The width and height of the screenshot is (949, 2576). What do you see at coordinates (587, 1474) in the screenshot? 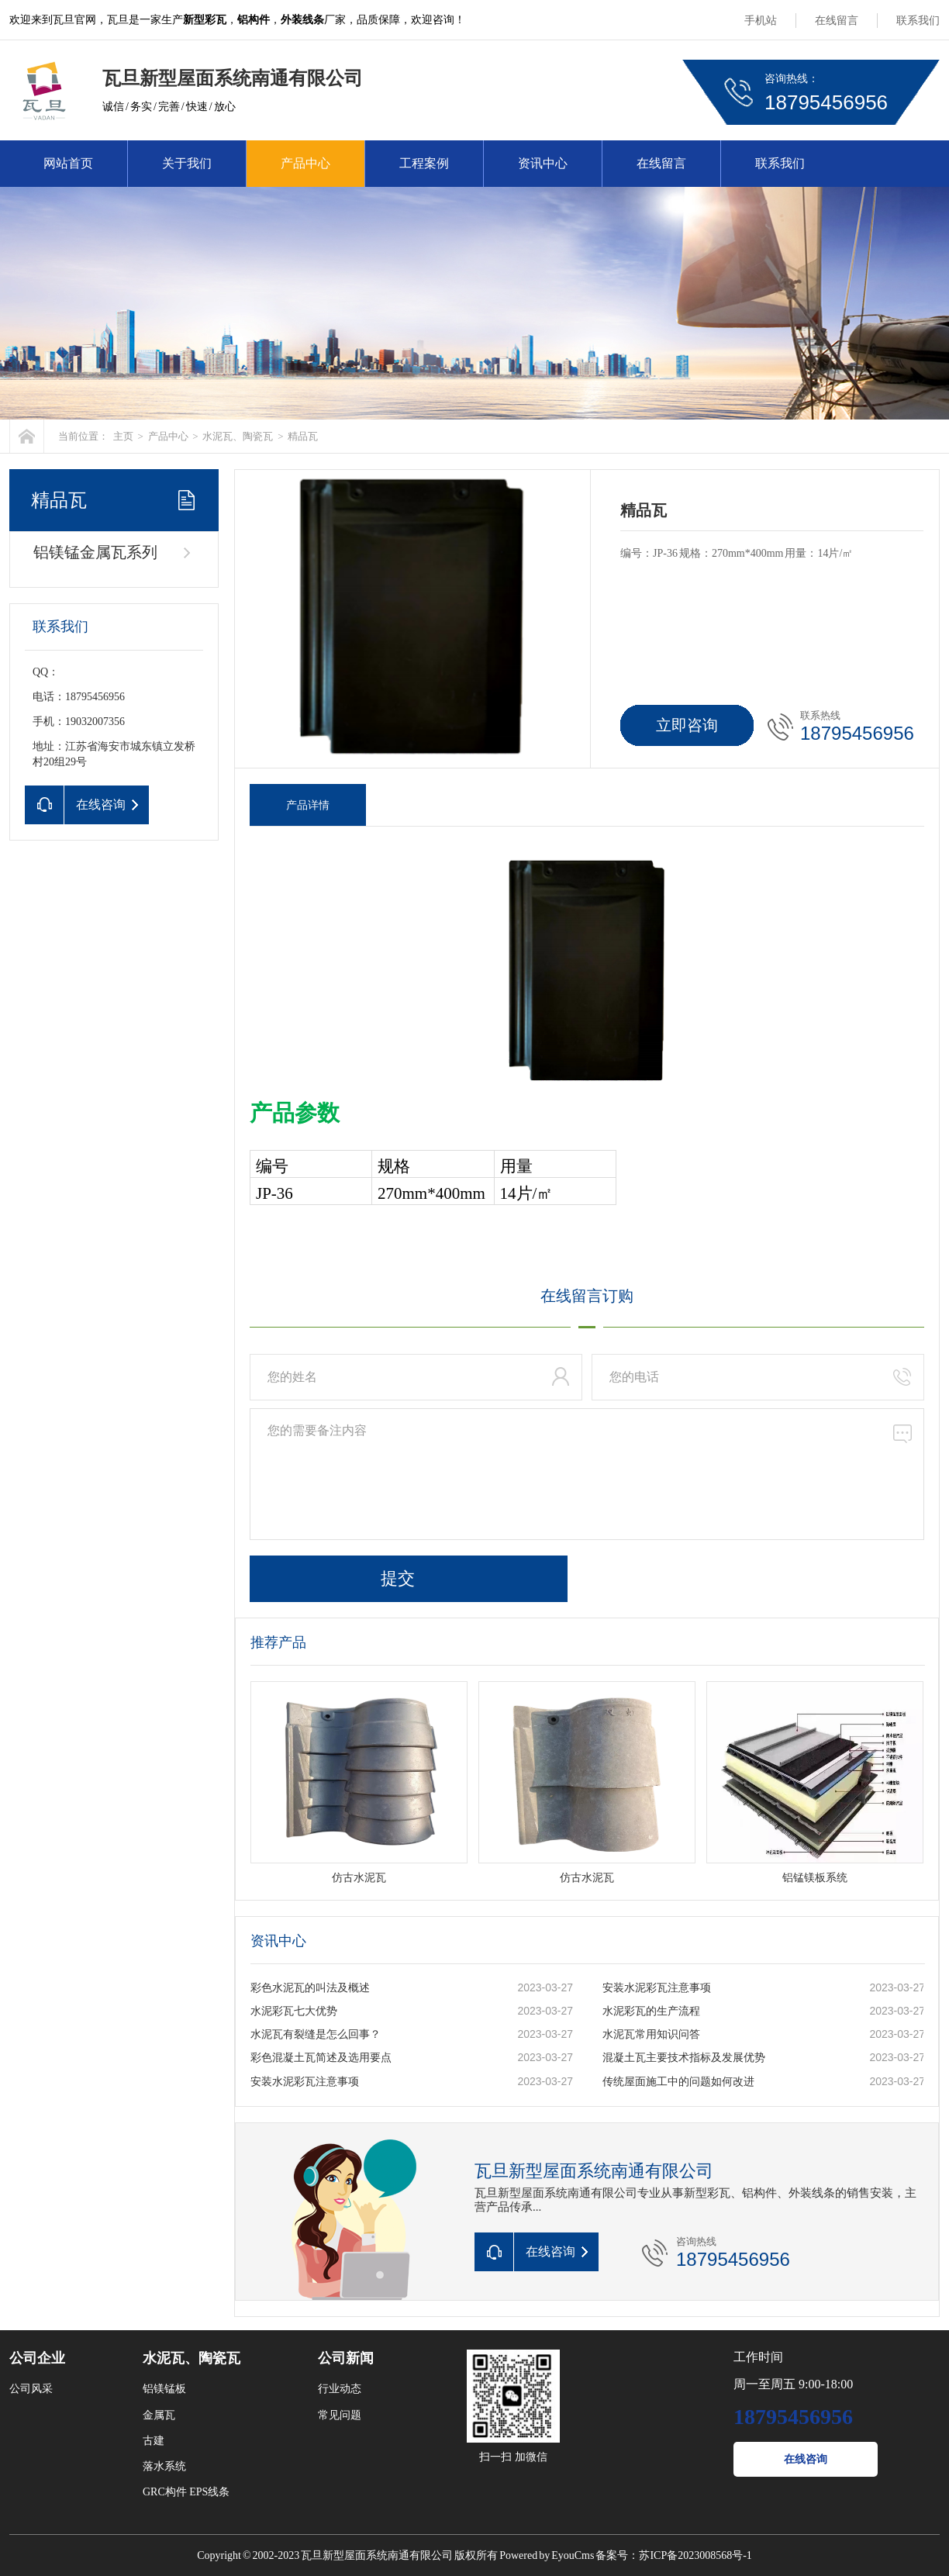
I see `您的需要备注内容` at bounding box center [587, 1474].